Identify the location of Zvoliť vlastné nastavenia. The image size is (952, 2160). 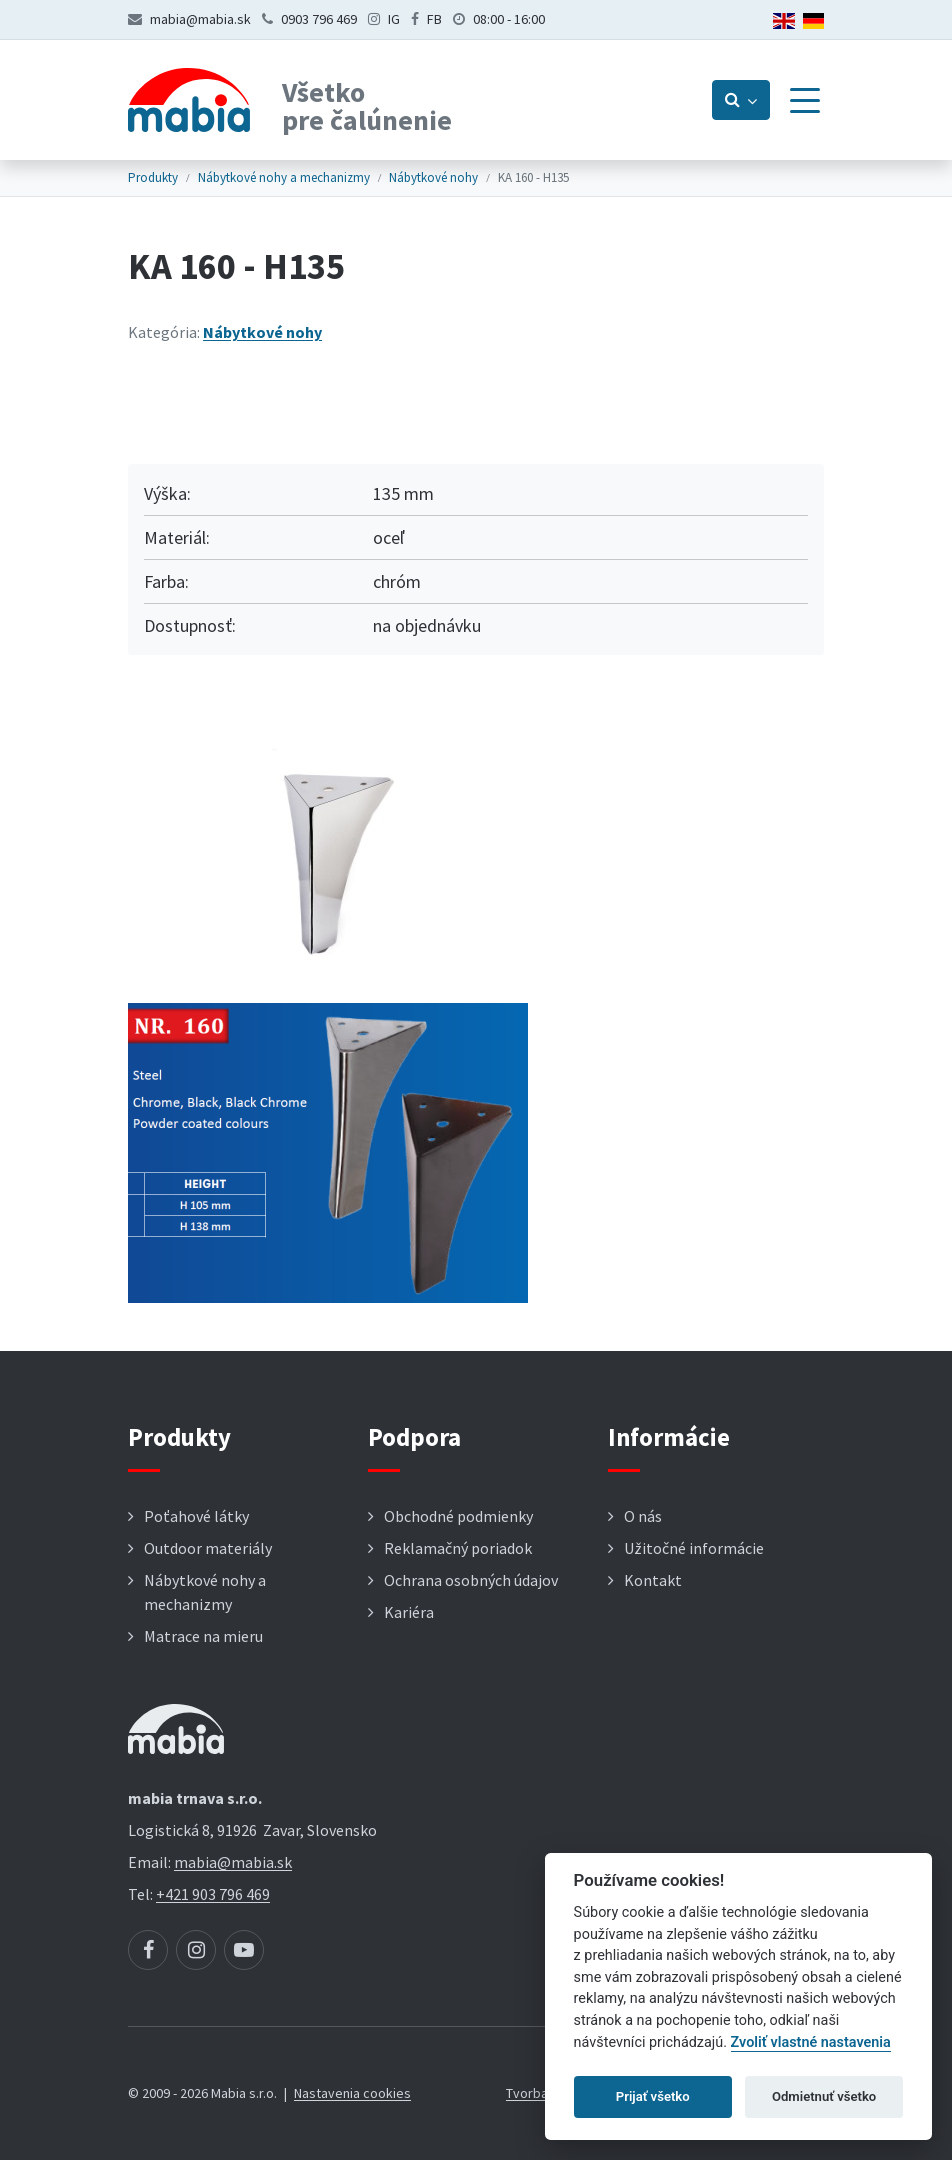
(811, 2042).